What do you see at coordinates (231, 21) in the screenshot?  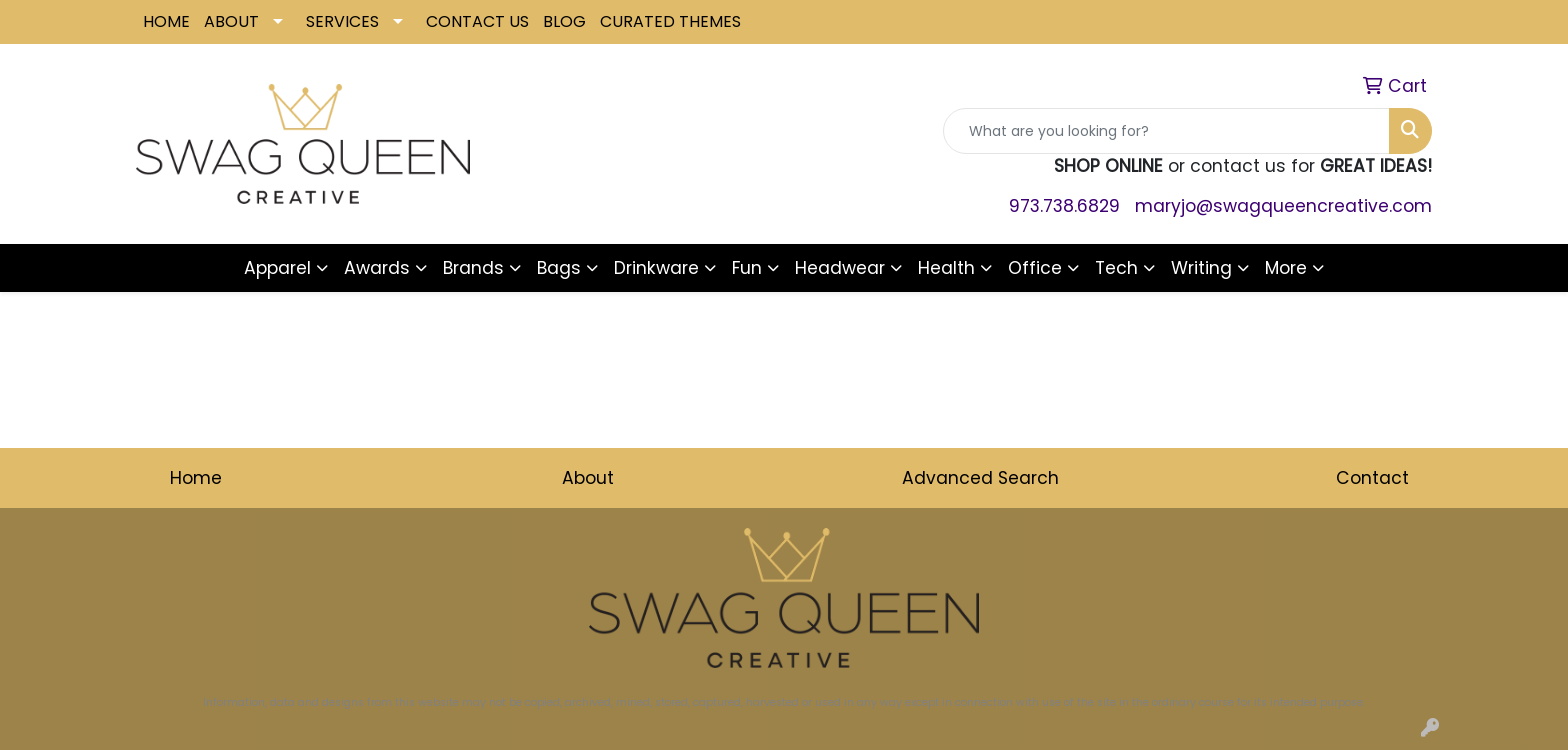 I see `ABOUT` at bounding box center [231, 21].